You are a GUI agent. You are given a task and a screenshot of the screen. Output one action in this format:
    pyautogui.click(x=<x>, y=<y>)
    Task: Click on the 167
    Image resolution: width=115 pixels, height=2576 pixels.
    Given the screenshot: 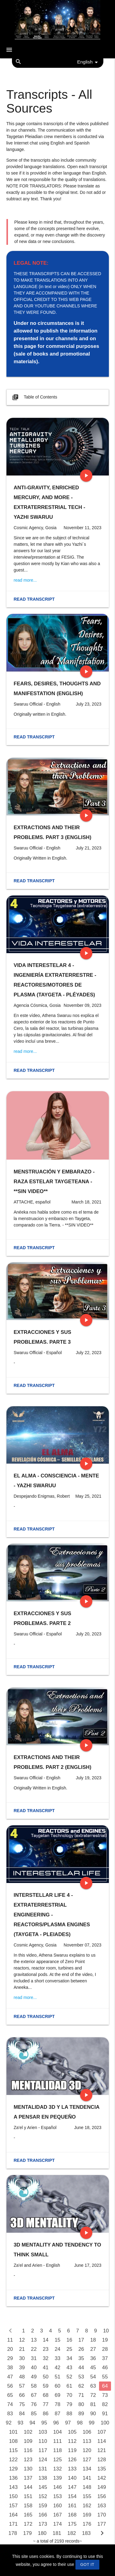 What is the action you would take?
    pyautogui.click(x=57, y=2515)
    